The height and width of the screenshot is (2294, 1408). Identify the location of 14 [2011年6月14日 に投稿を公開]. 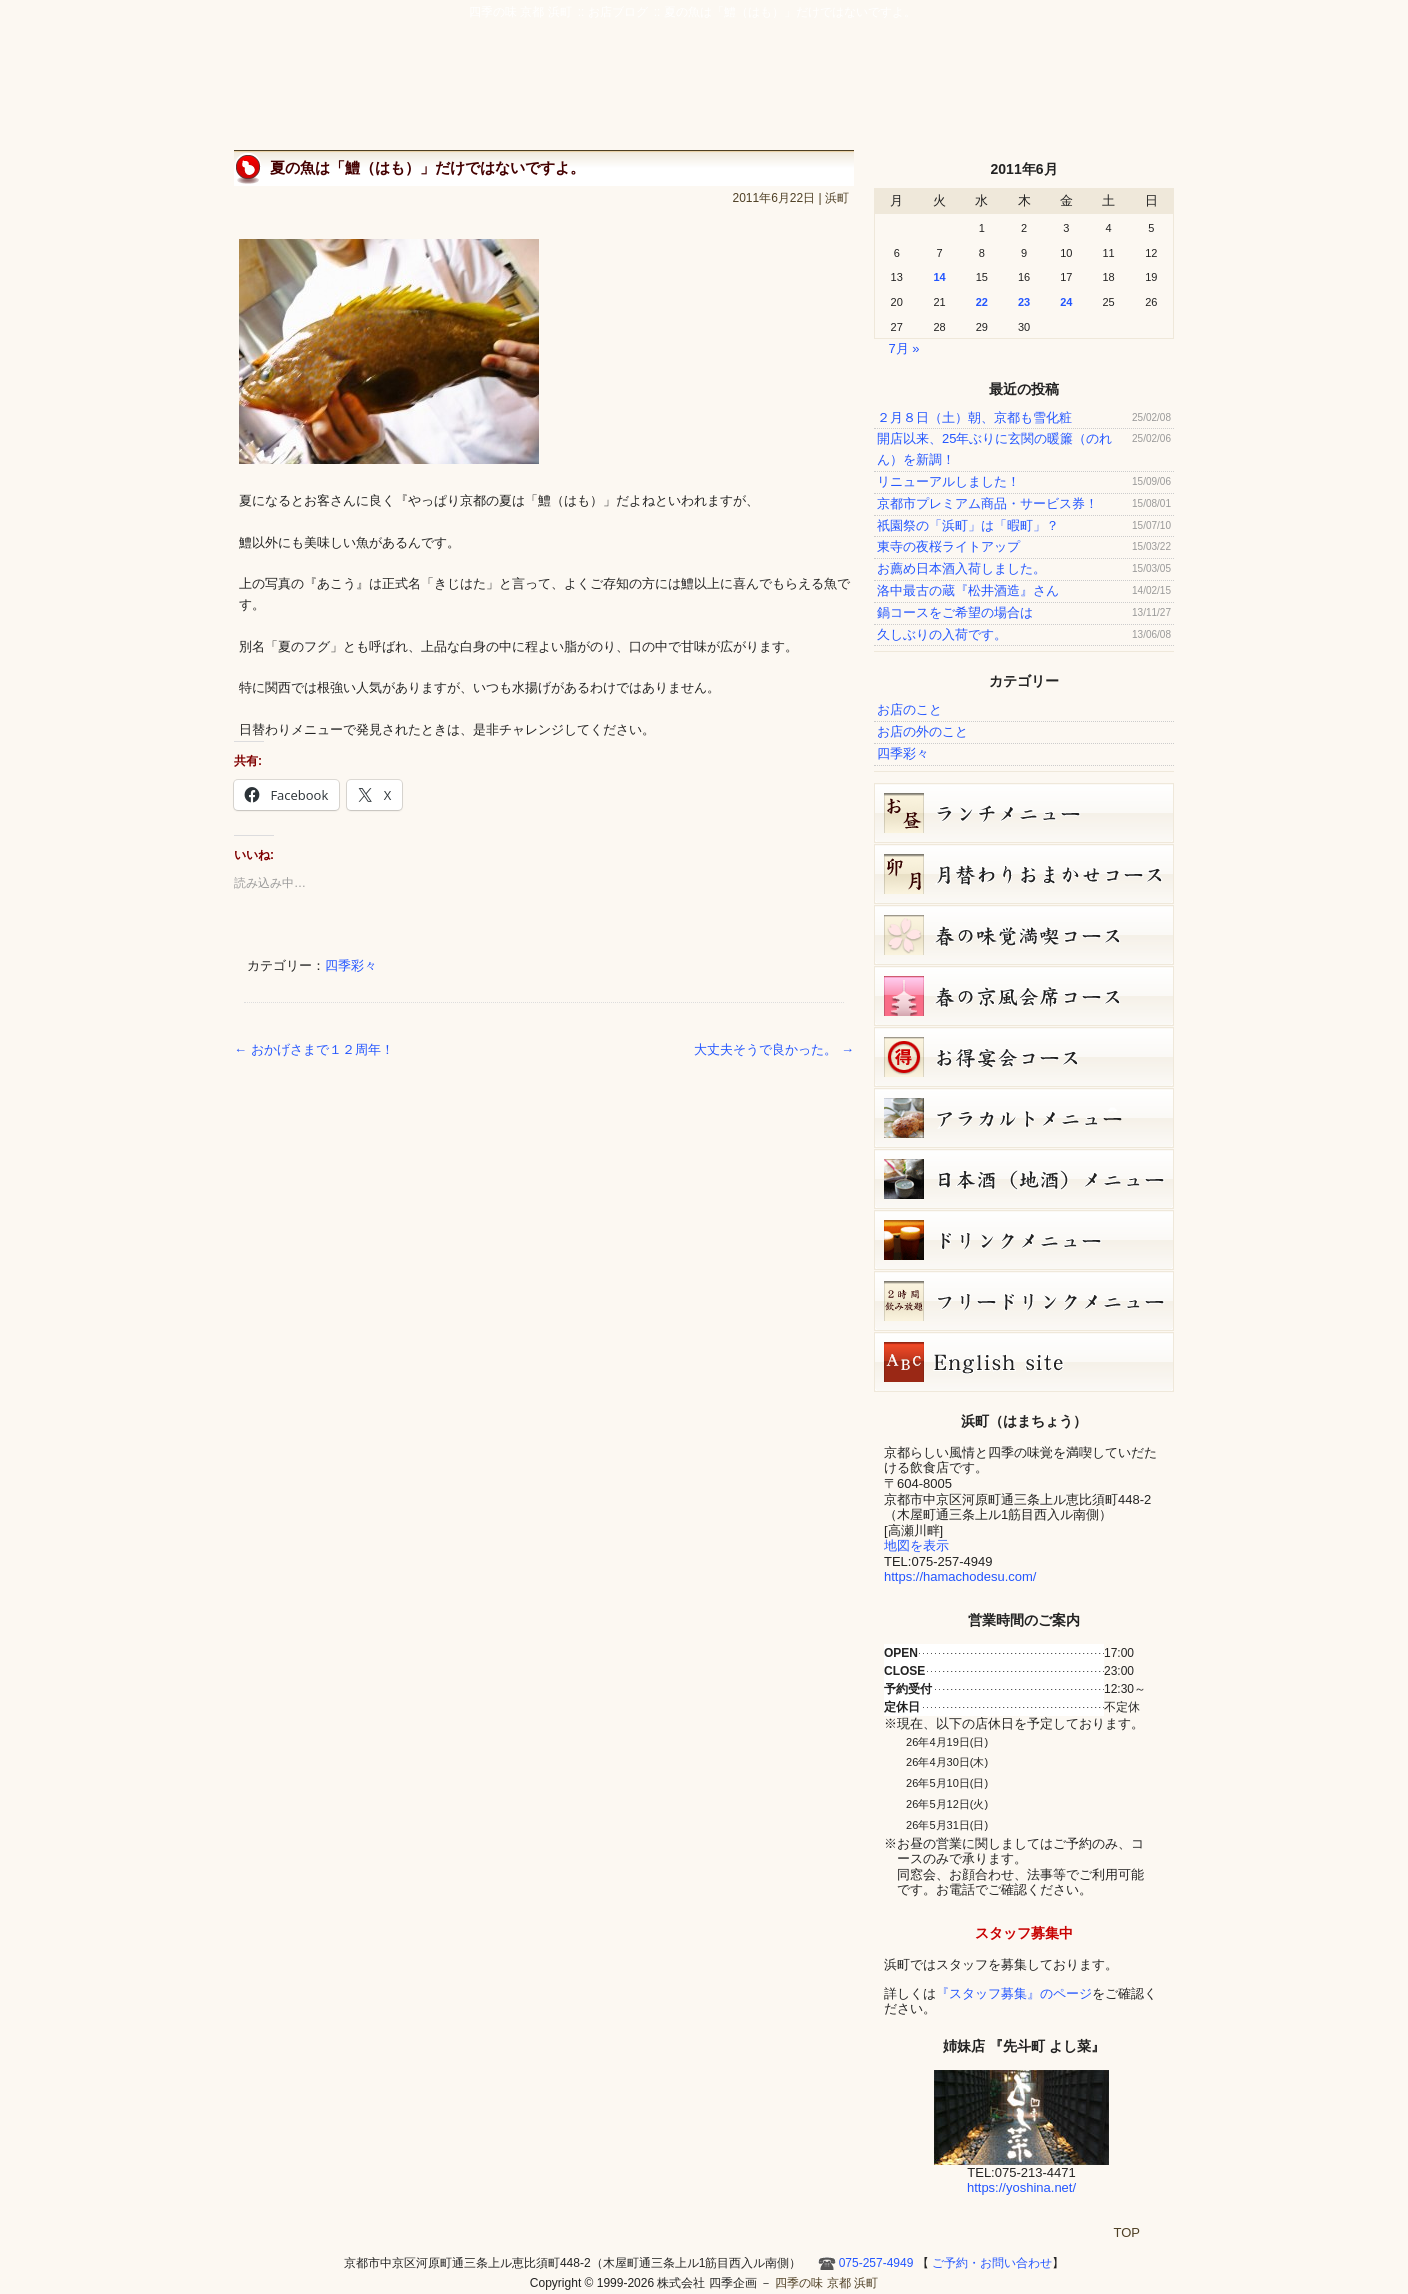
(939, 277).